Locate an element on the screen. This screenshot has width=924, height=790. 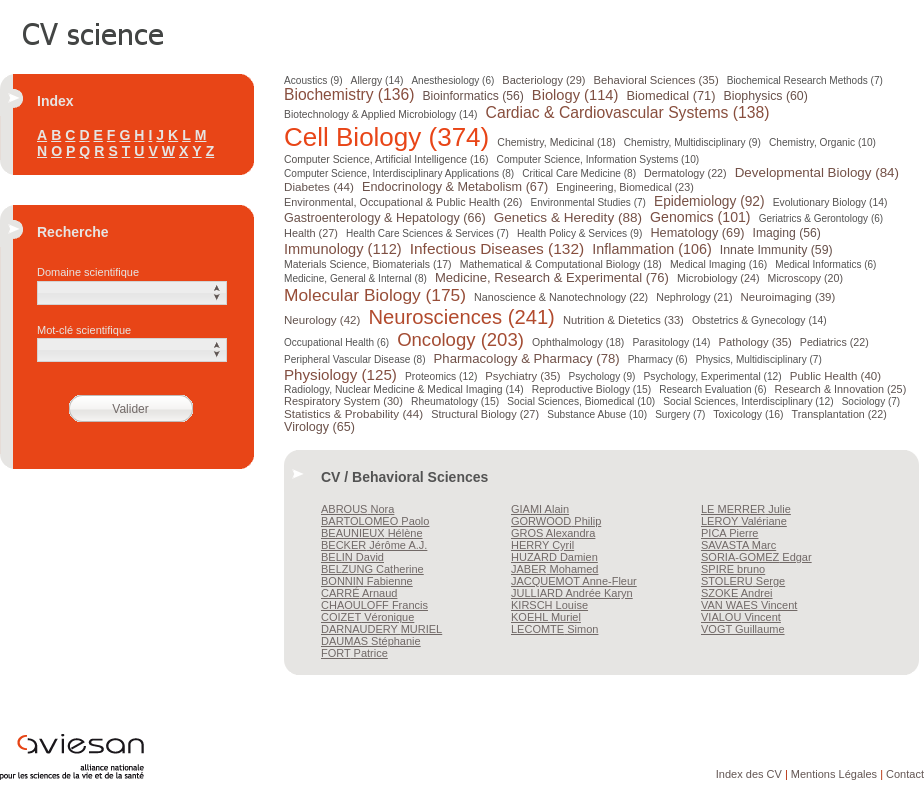
Health Care Sciences & Services (7) is located at coordinates (427, 233).